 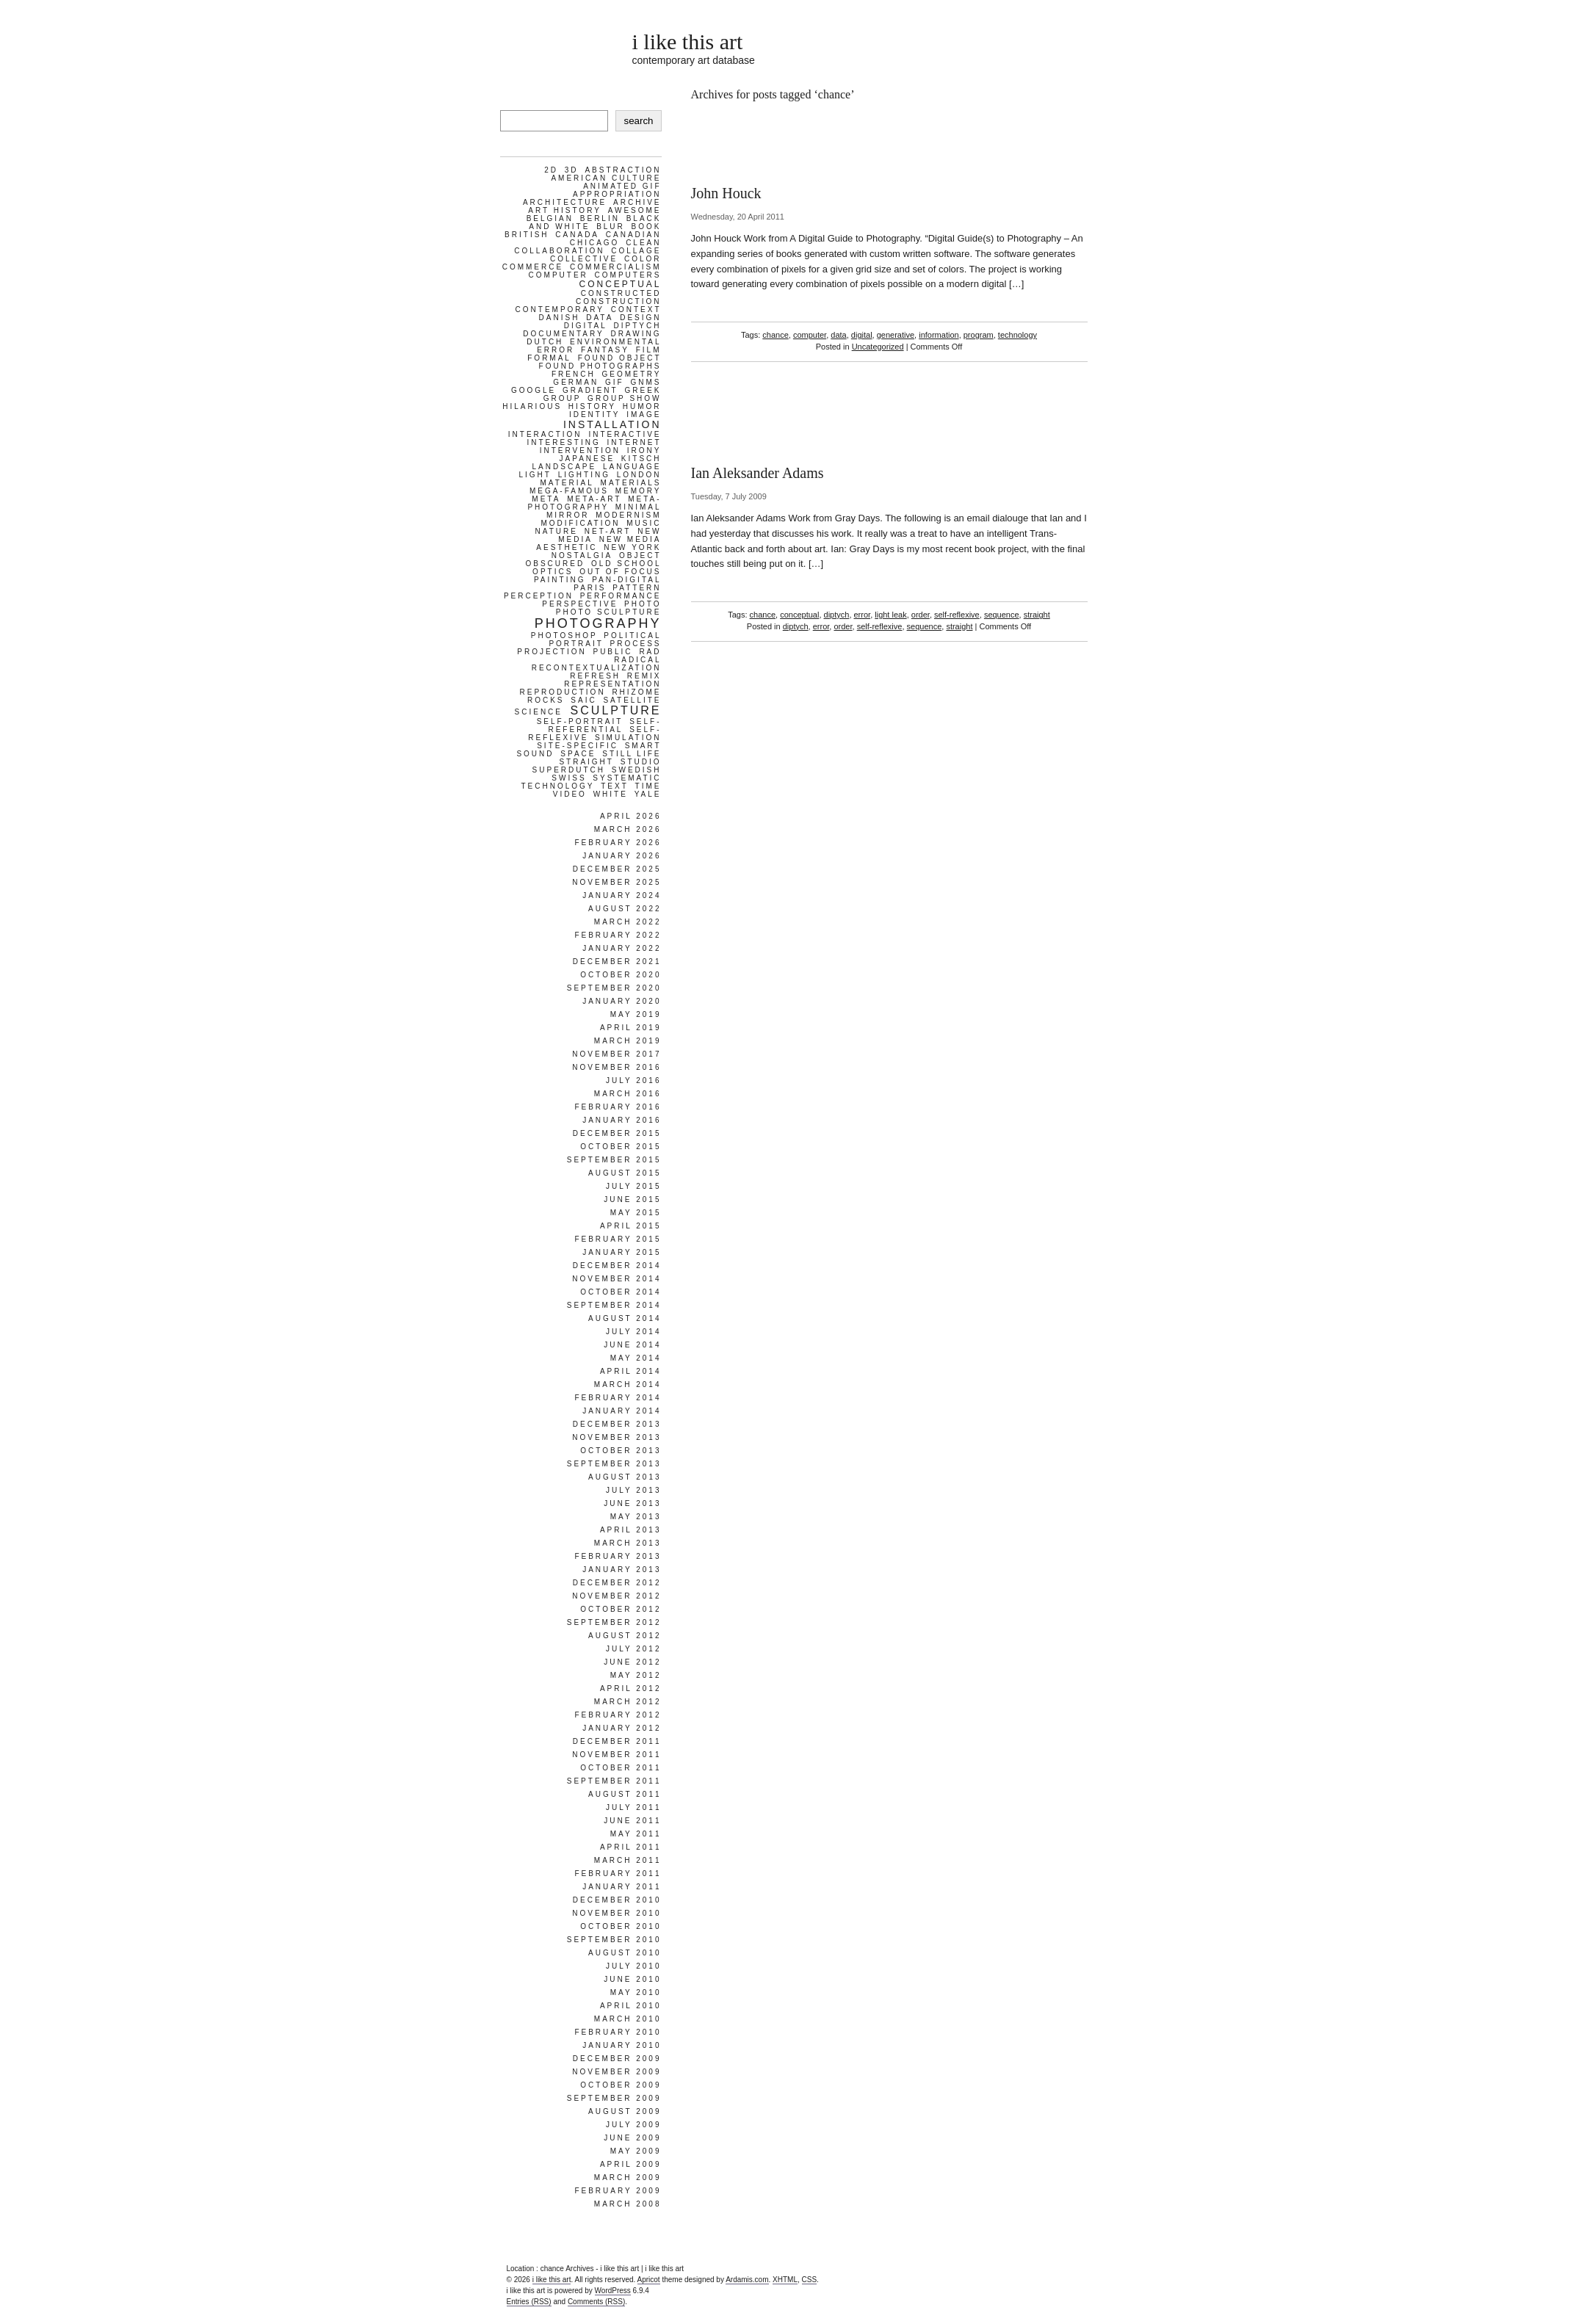 What do you see at coordinates (598, 543) in the screenshot?
I see `new media aesthetic` at bounding box center [598, 543].